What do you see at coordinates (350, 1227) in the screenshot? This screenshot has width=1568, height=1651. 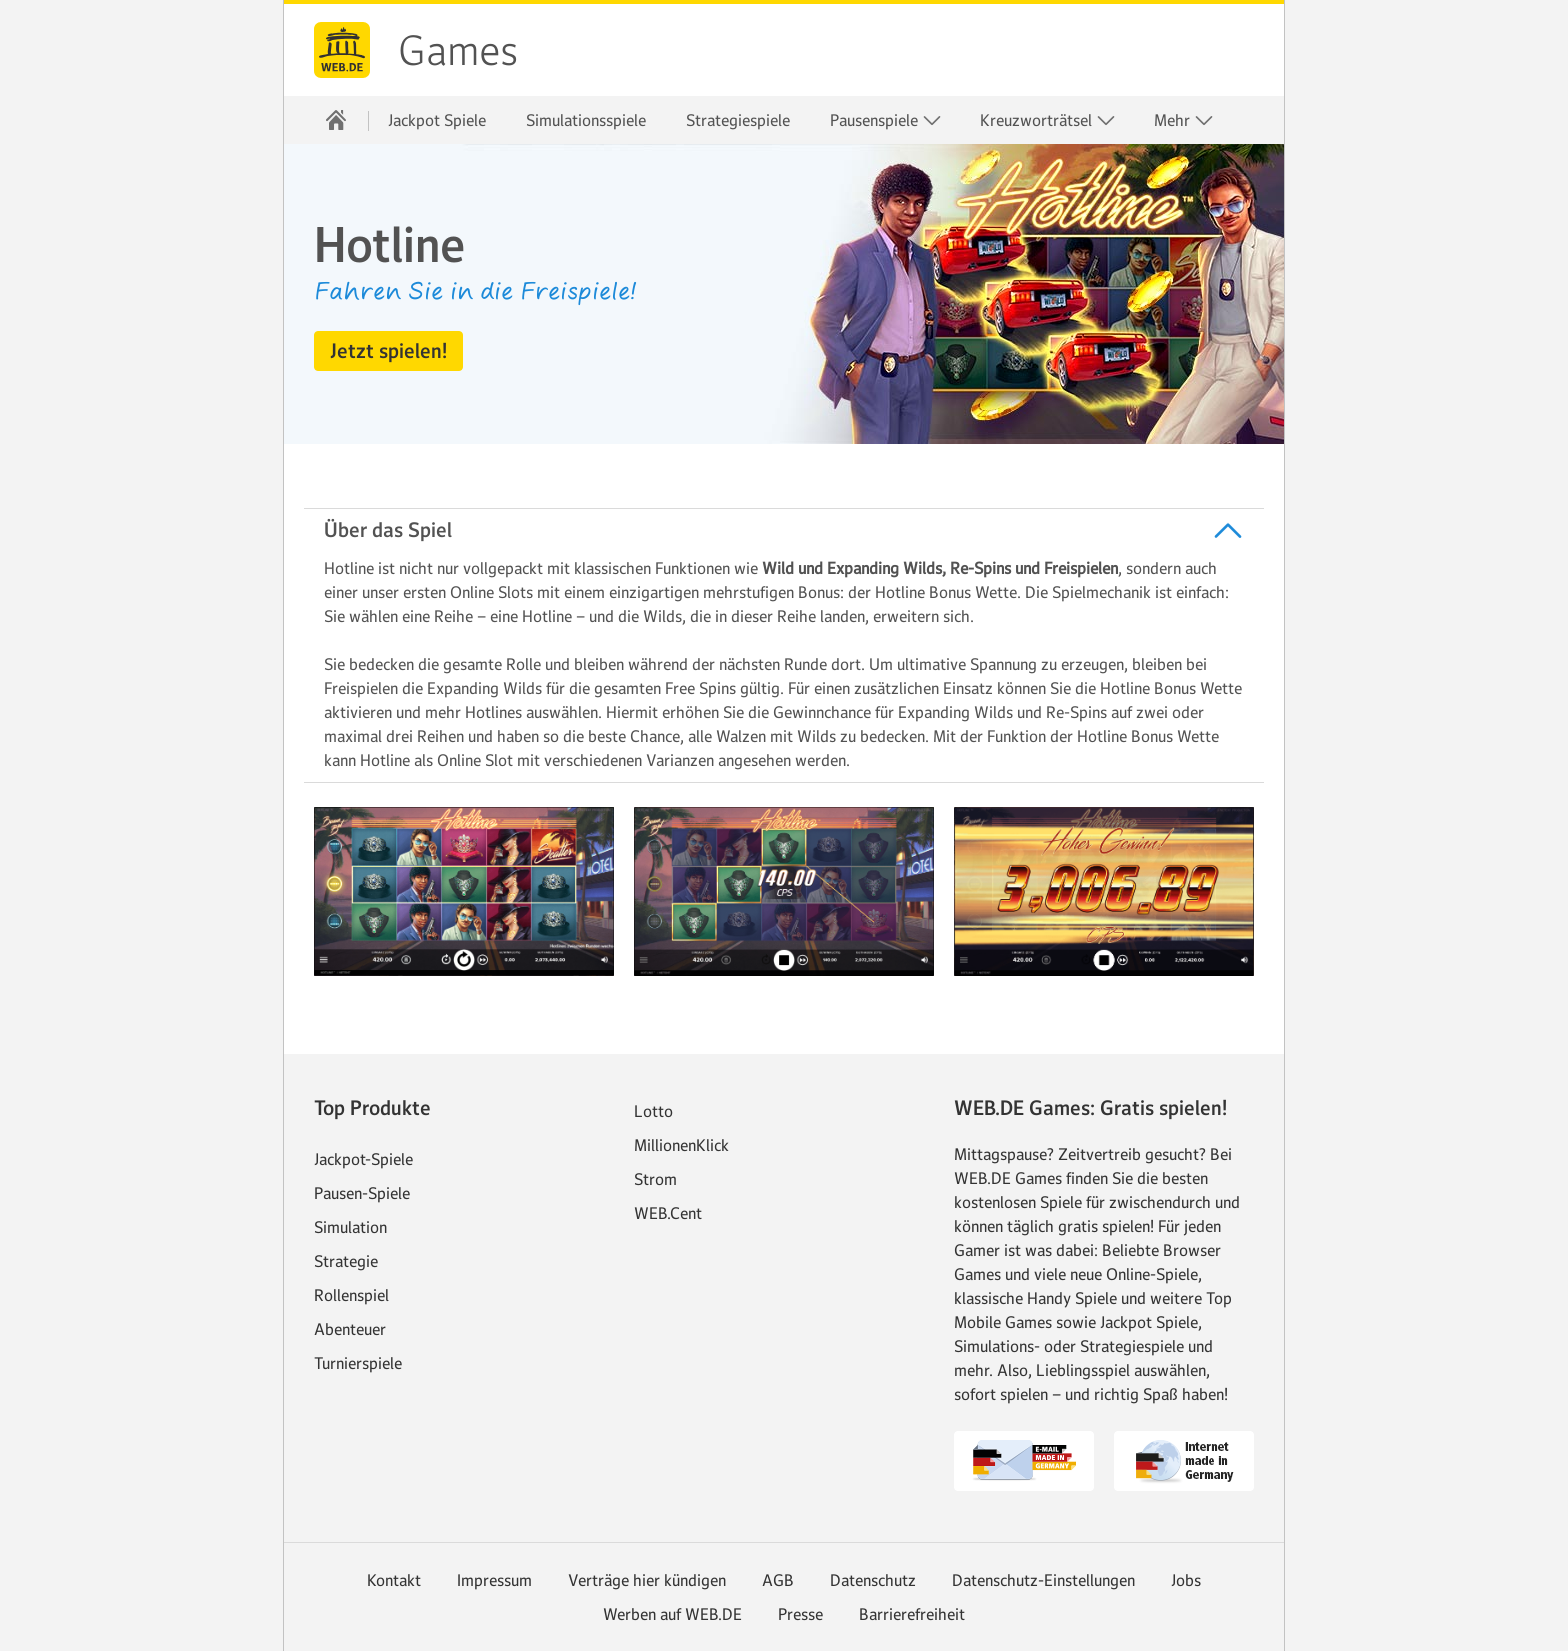 I see `Simulation` at bounding box center [350, 1227].